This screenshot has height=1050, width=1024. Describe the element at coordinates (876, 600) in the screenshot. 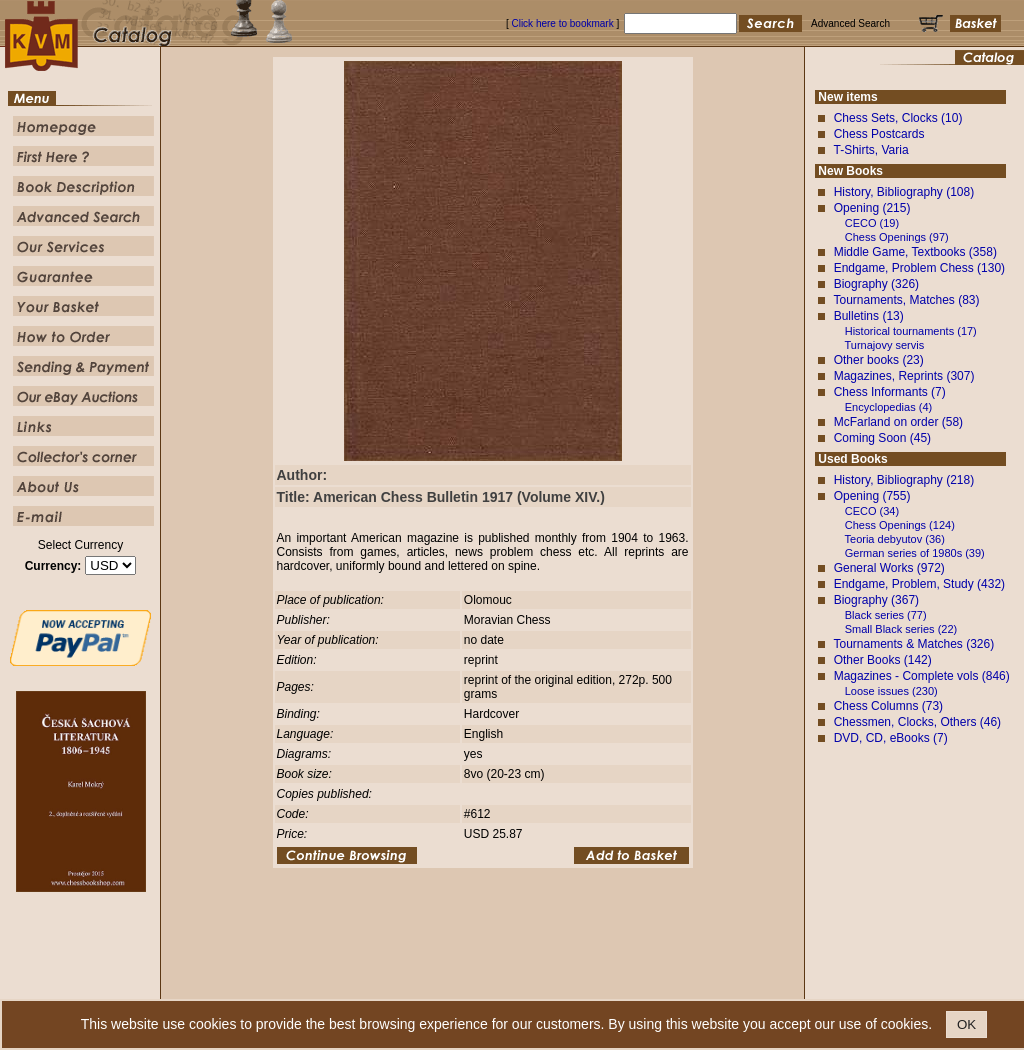

I see `Biography (367)` at that location.